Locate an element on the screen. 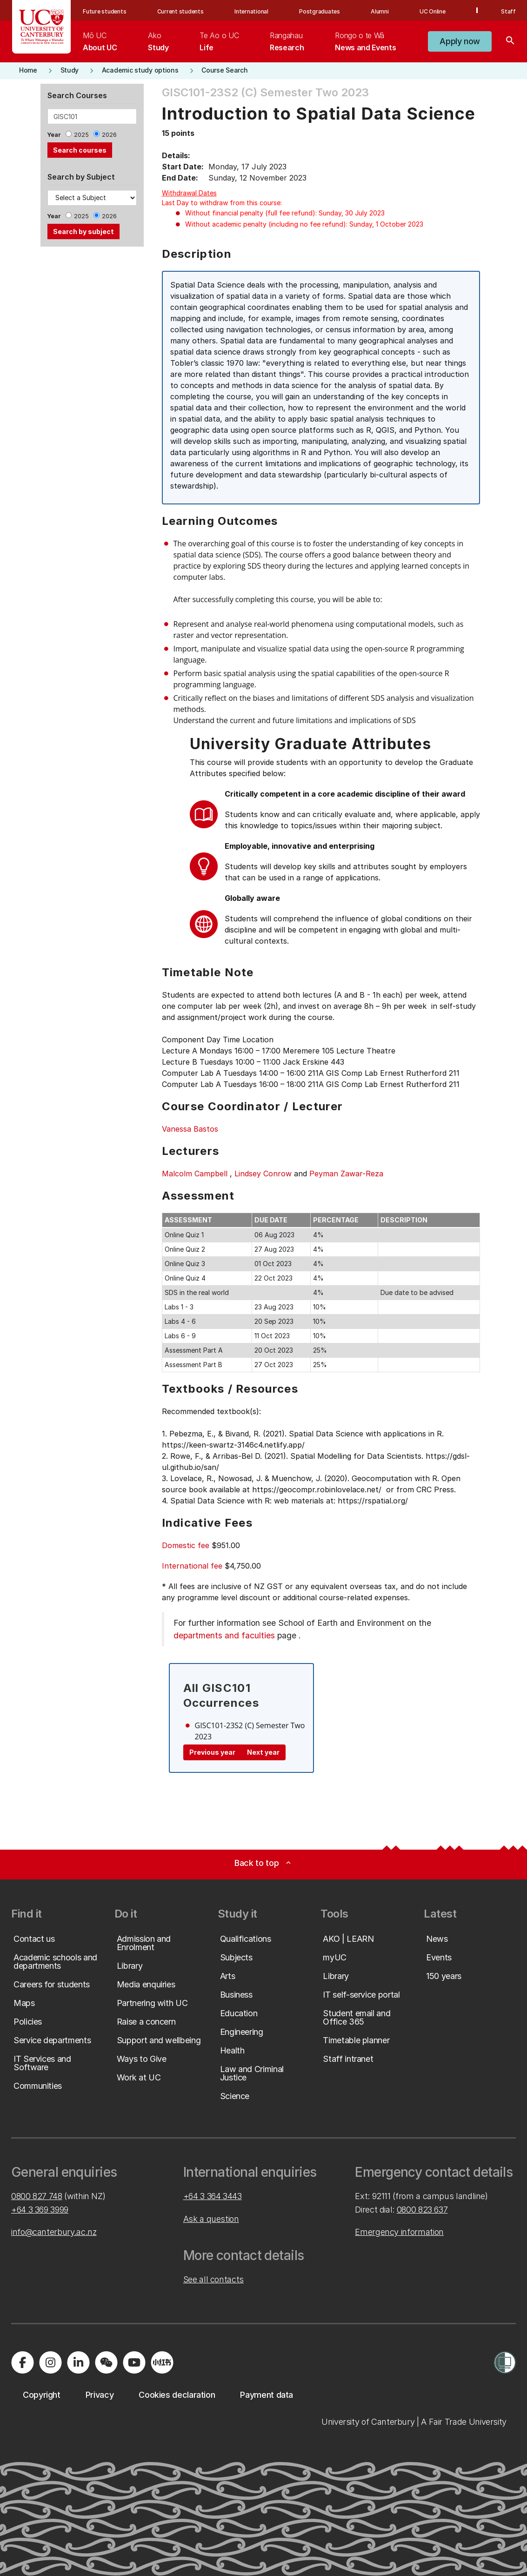 The width and height of the screenshot is (527, 2576). Current students is located at coordinates (180, 11).